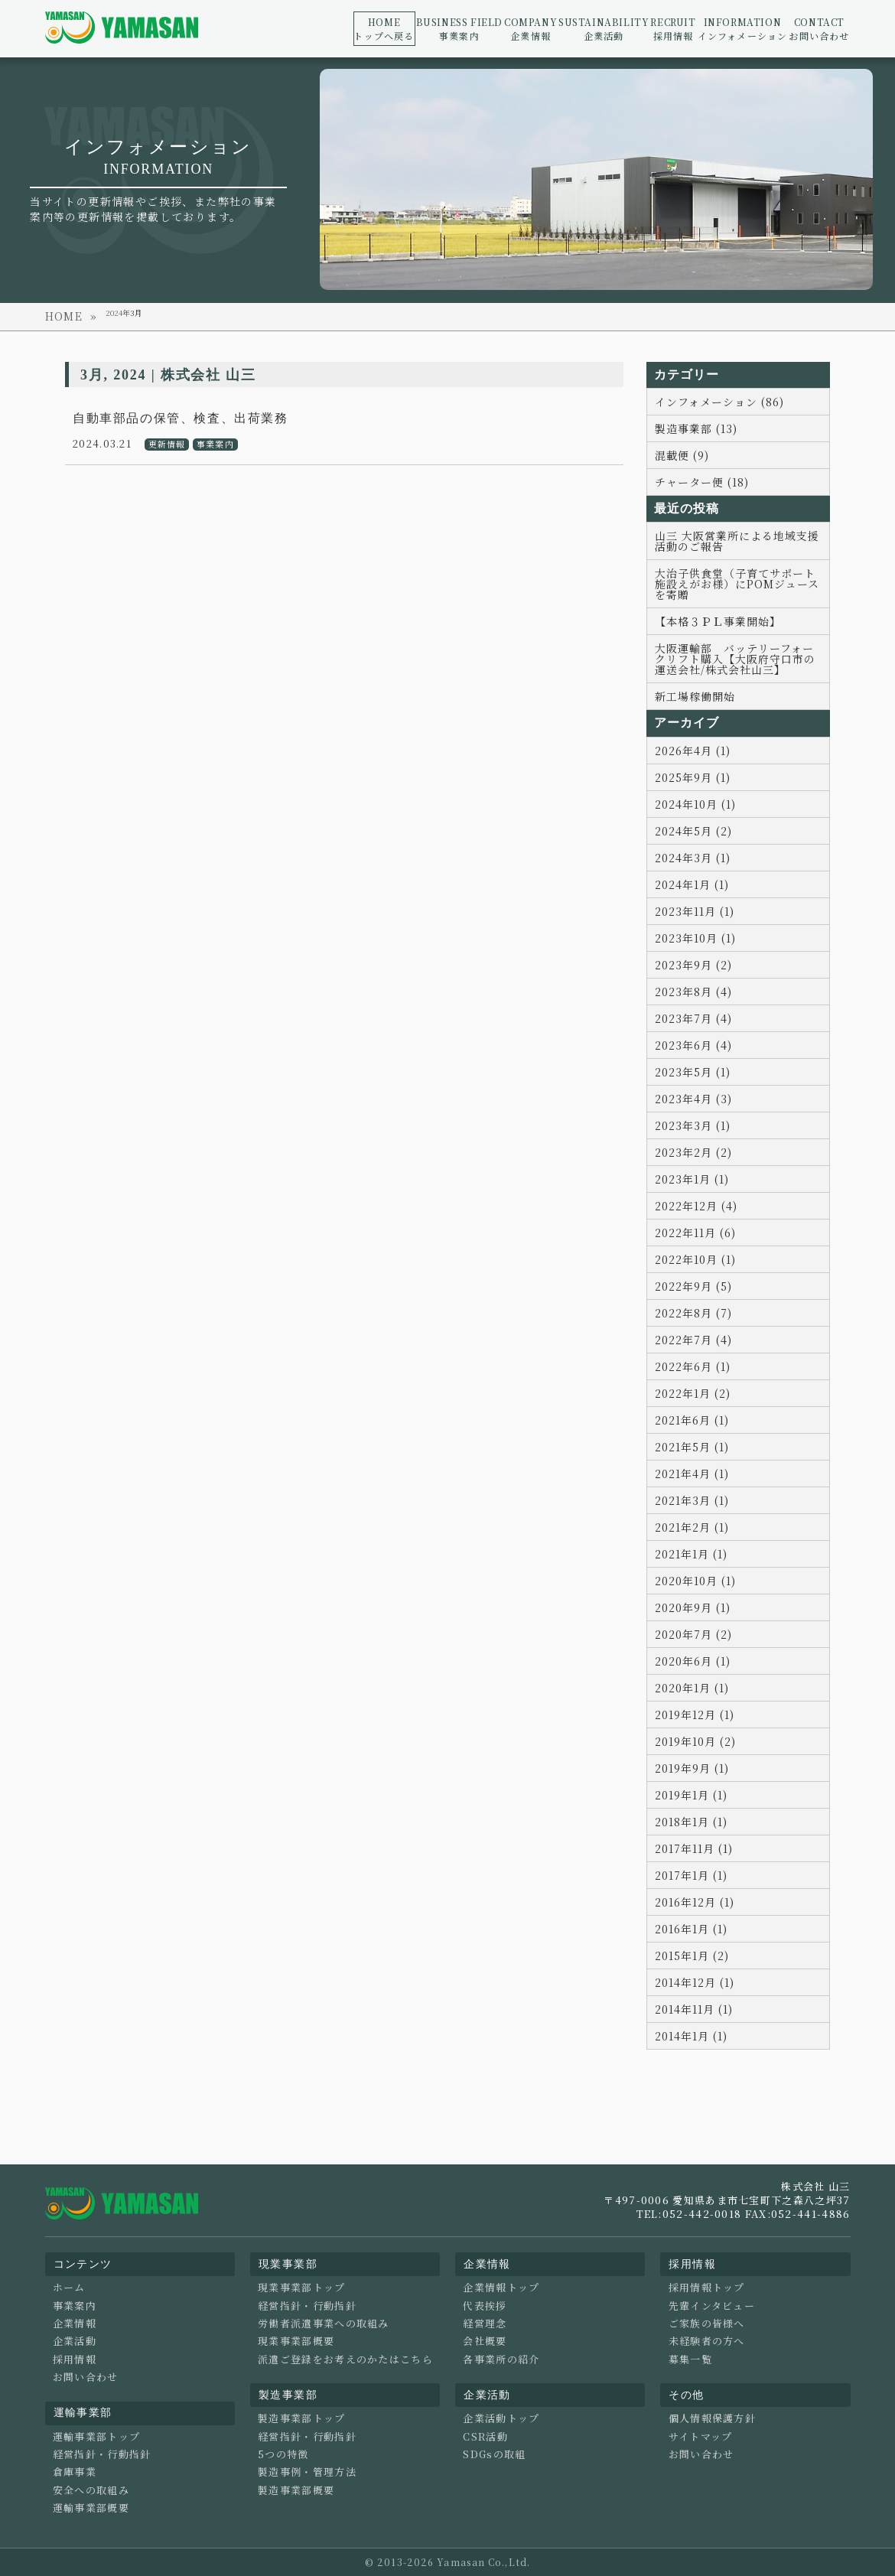 The height and width of the screenshot is (2576, 895). I want to click on 大阪運輸部 バッテリーフォークリフト購入【大阪府守口市の運送会社/株式会社山三】, so click(735, 658).